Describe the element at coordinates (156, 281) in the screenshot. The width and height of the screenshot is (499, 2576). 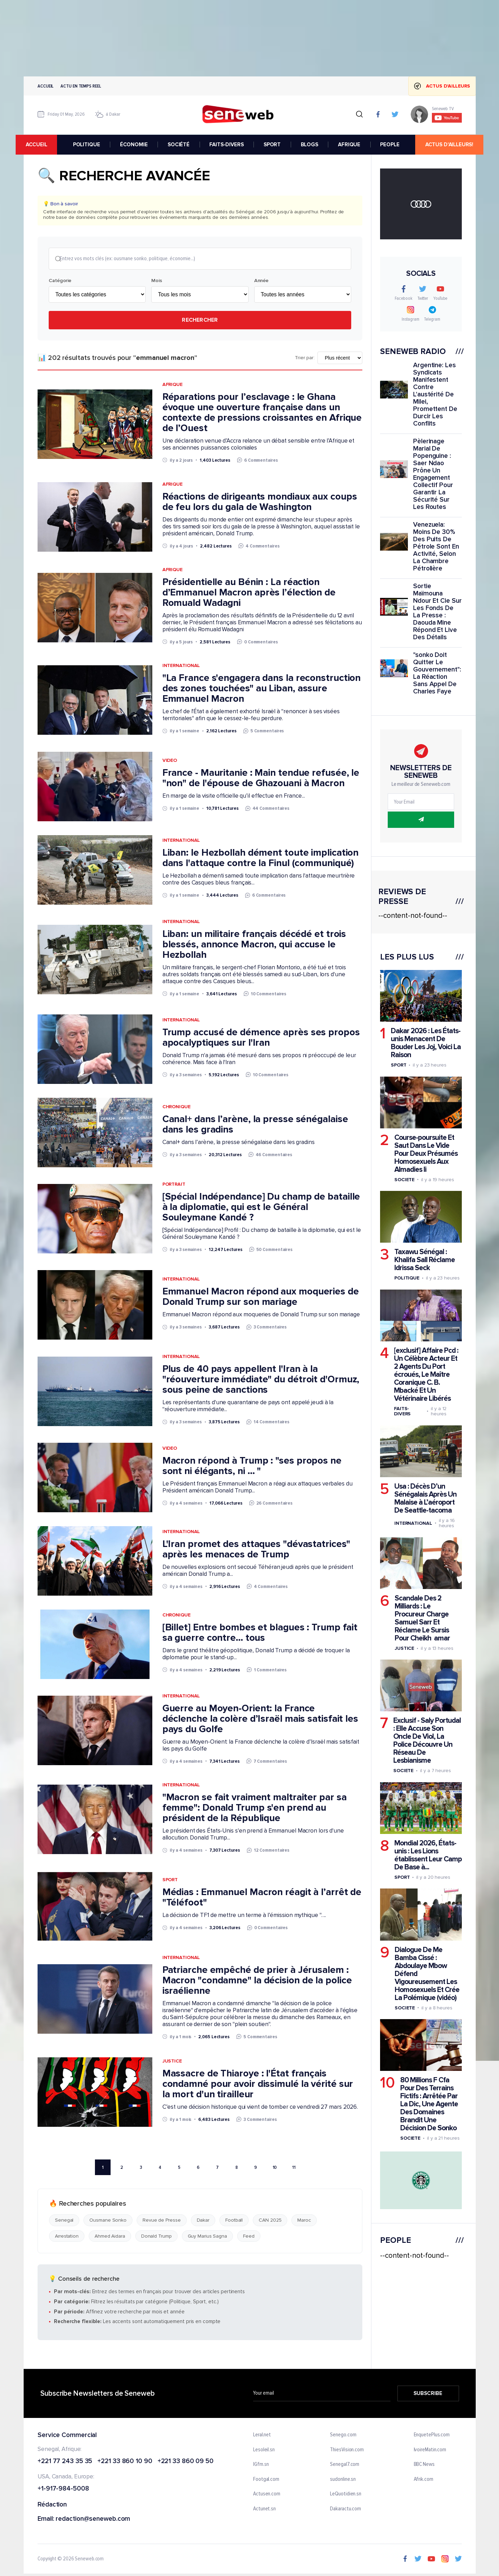
I see `Mois` at that location.